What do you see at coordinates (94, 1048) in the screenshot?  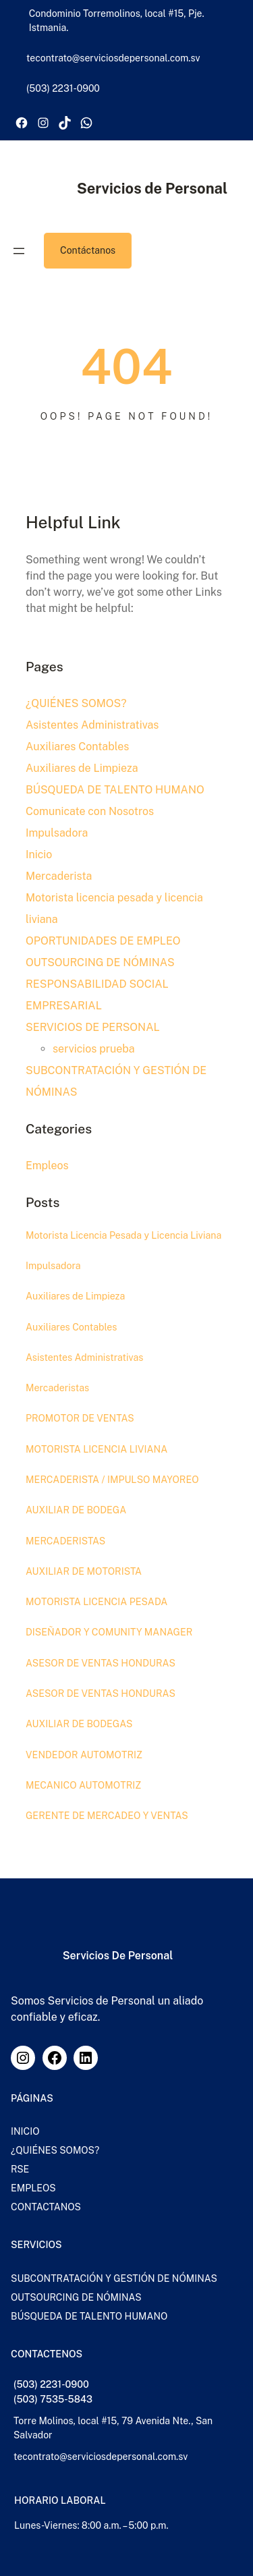 I see `servicios prueba` at bounding box center [94, 1048].